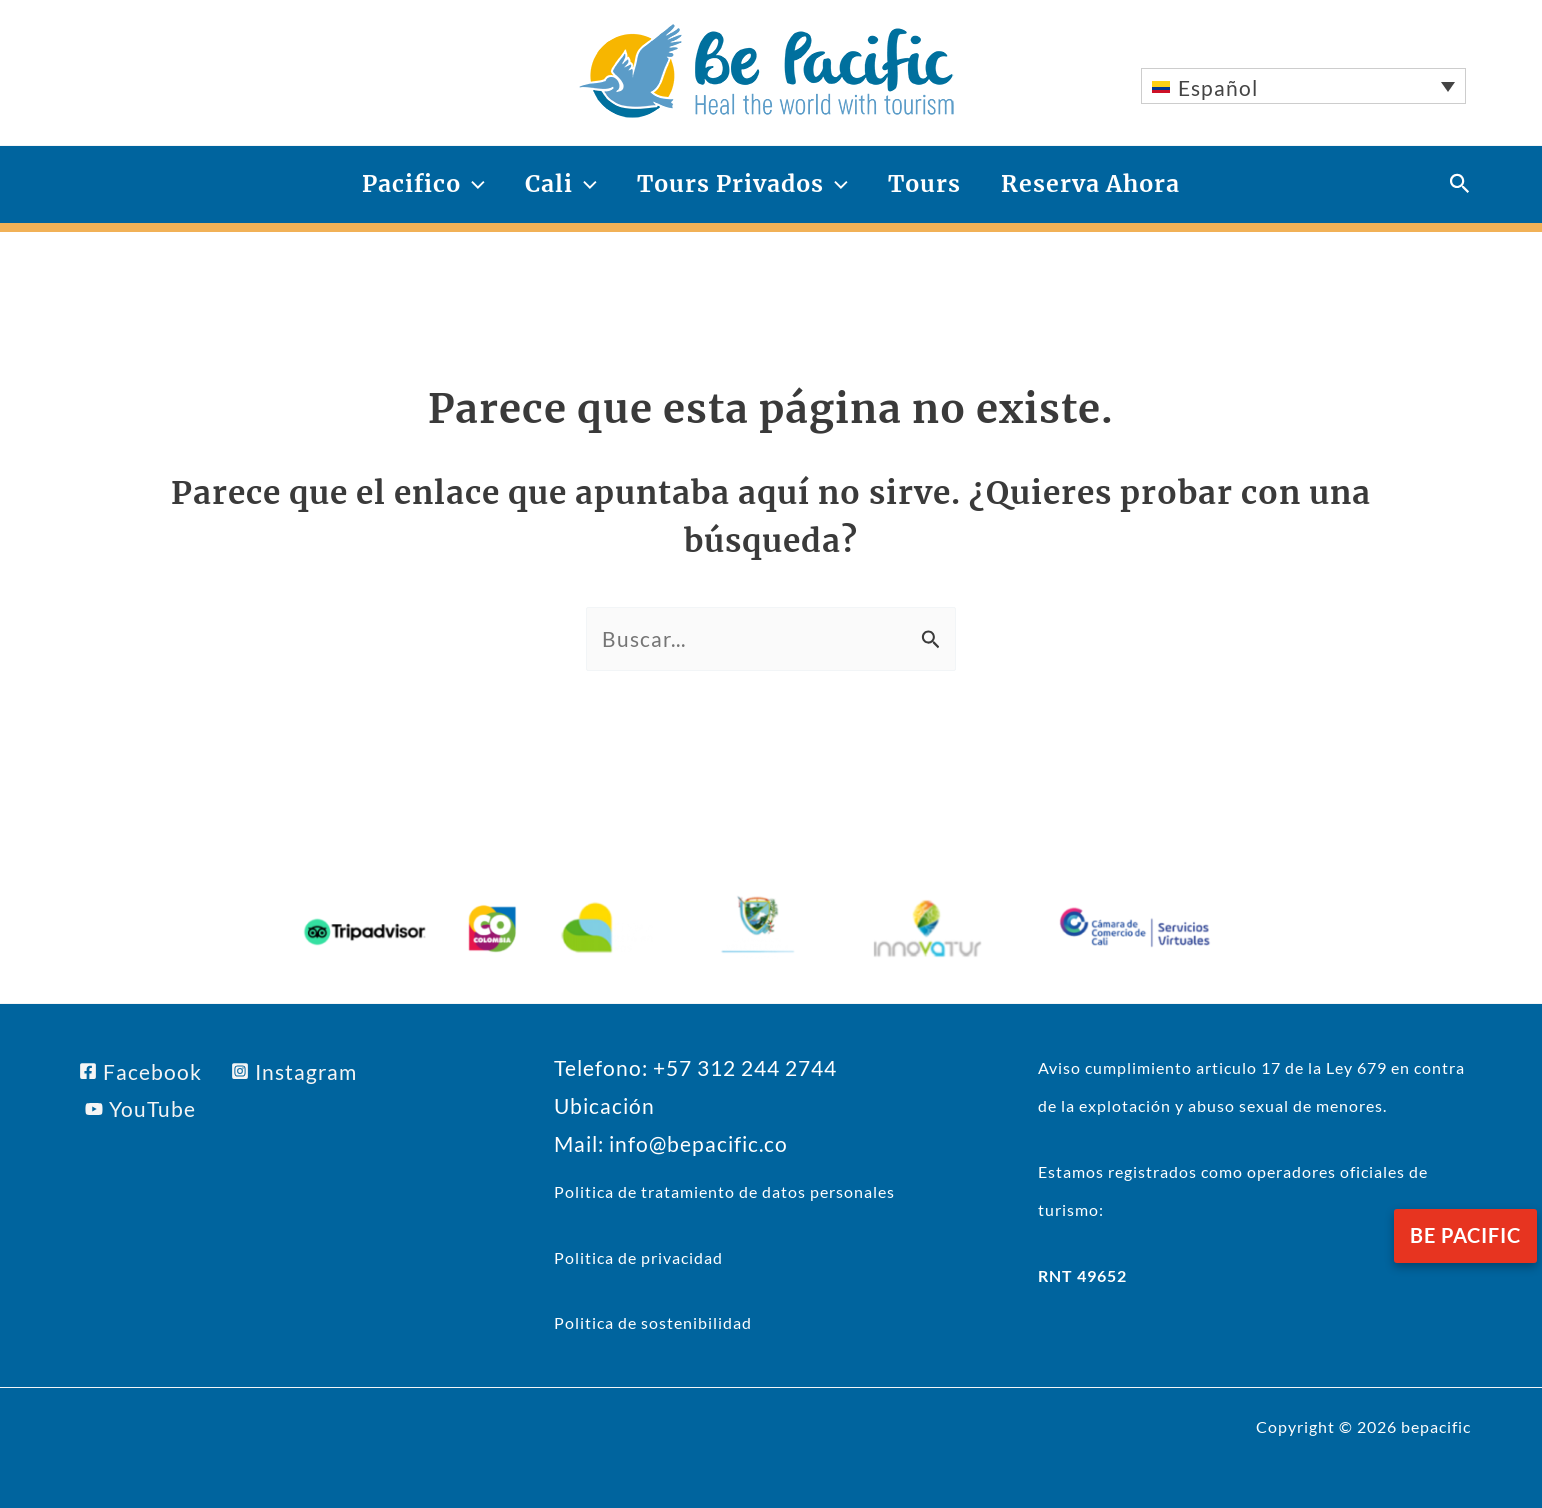  What do you see at coordinates (924, 183) in the screenshot?
I see `Tours` at bounding box center [924, 183].